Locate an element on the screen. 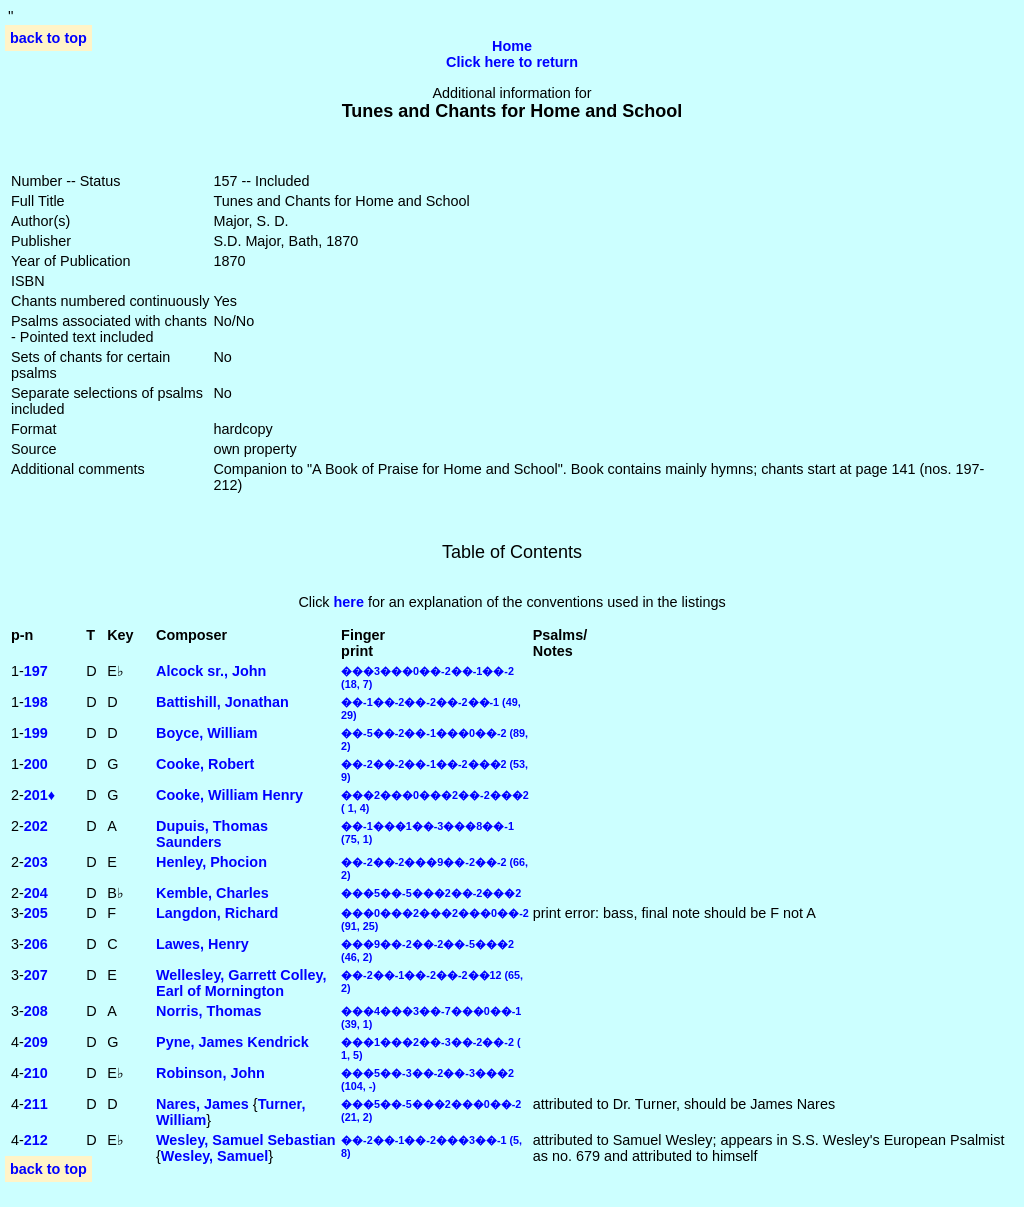  209 is located at coordinates (36, 1042).